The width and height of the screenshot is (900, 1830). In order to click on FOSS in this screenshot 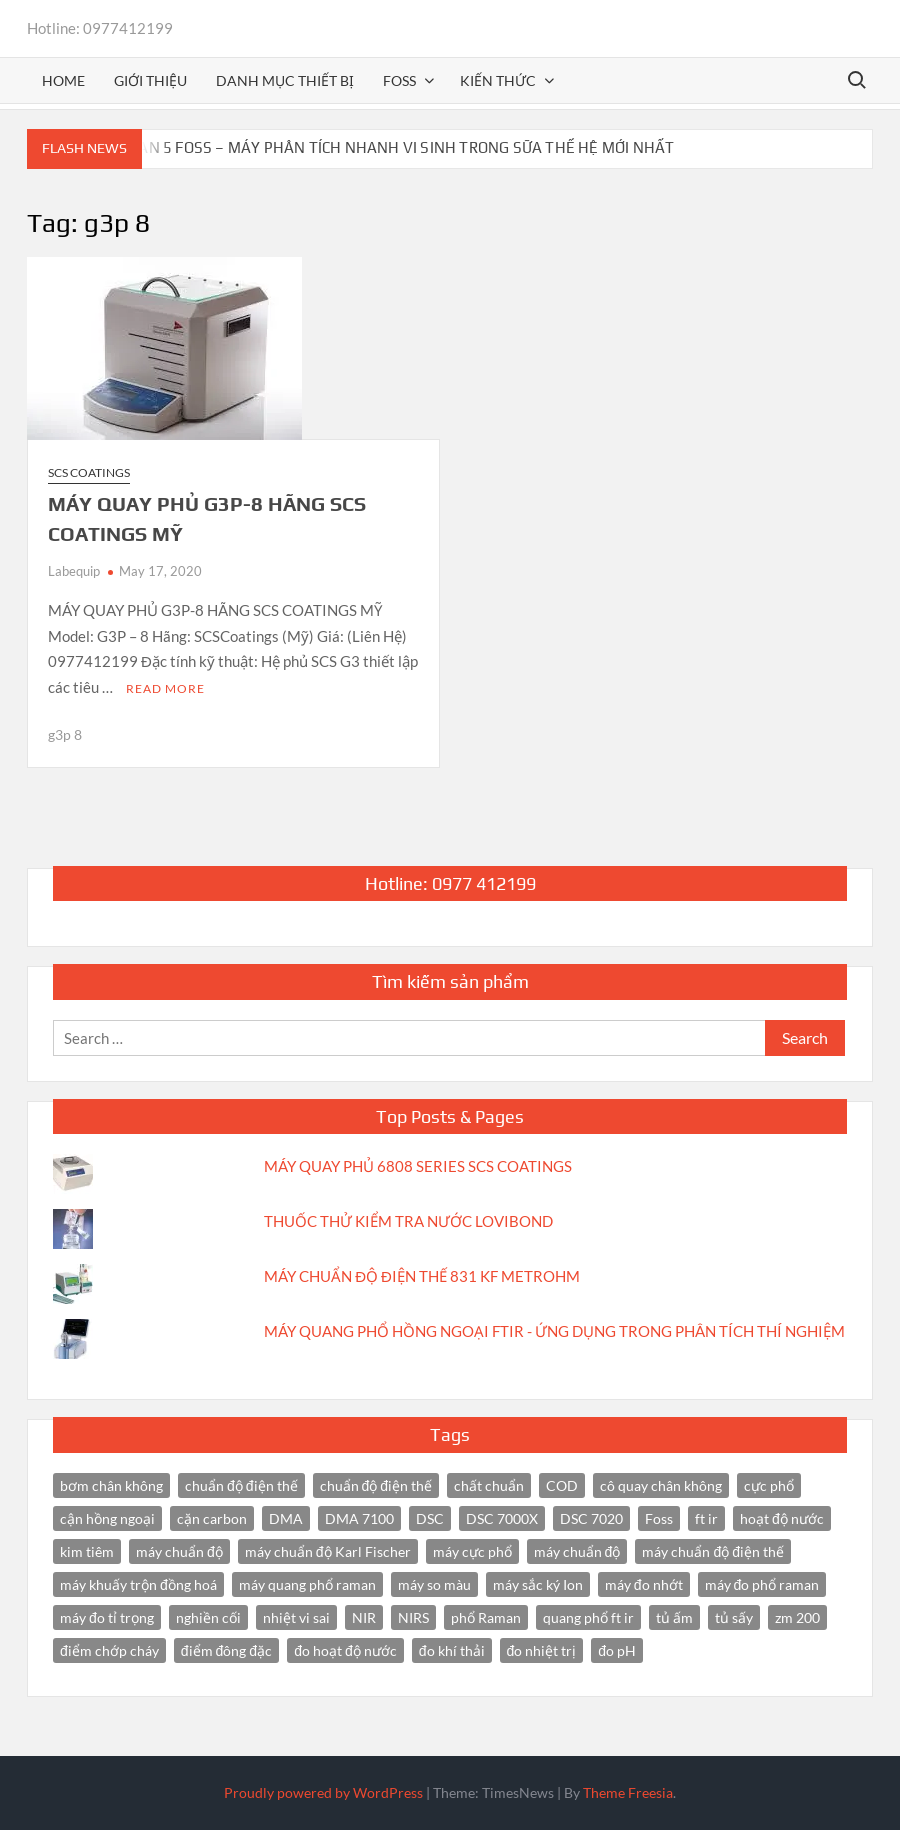, I will do `click(399, 80)`.